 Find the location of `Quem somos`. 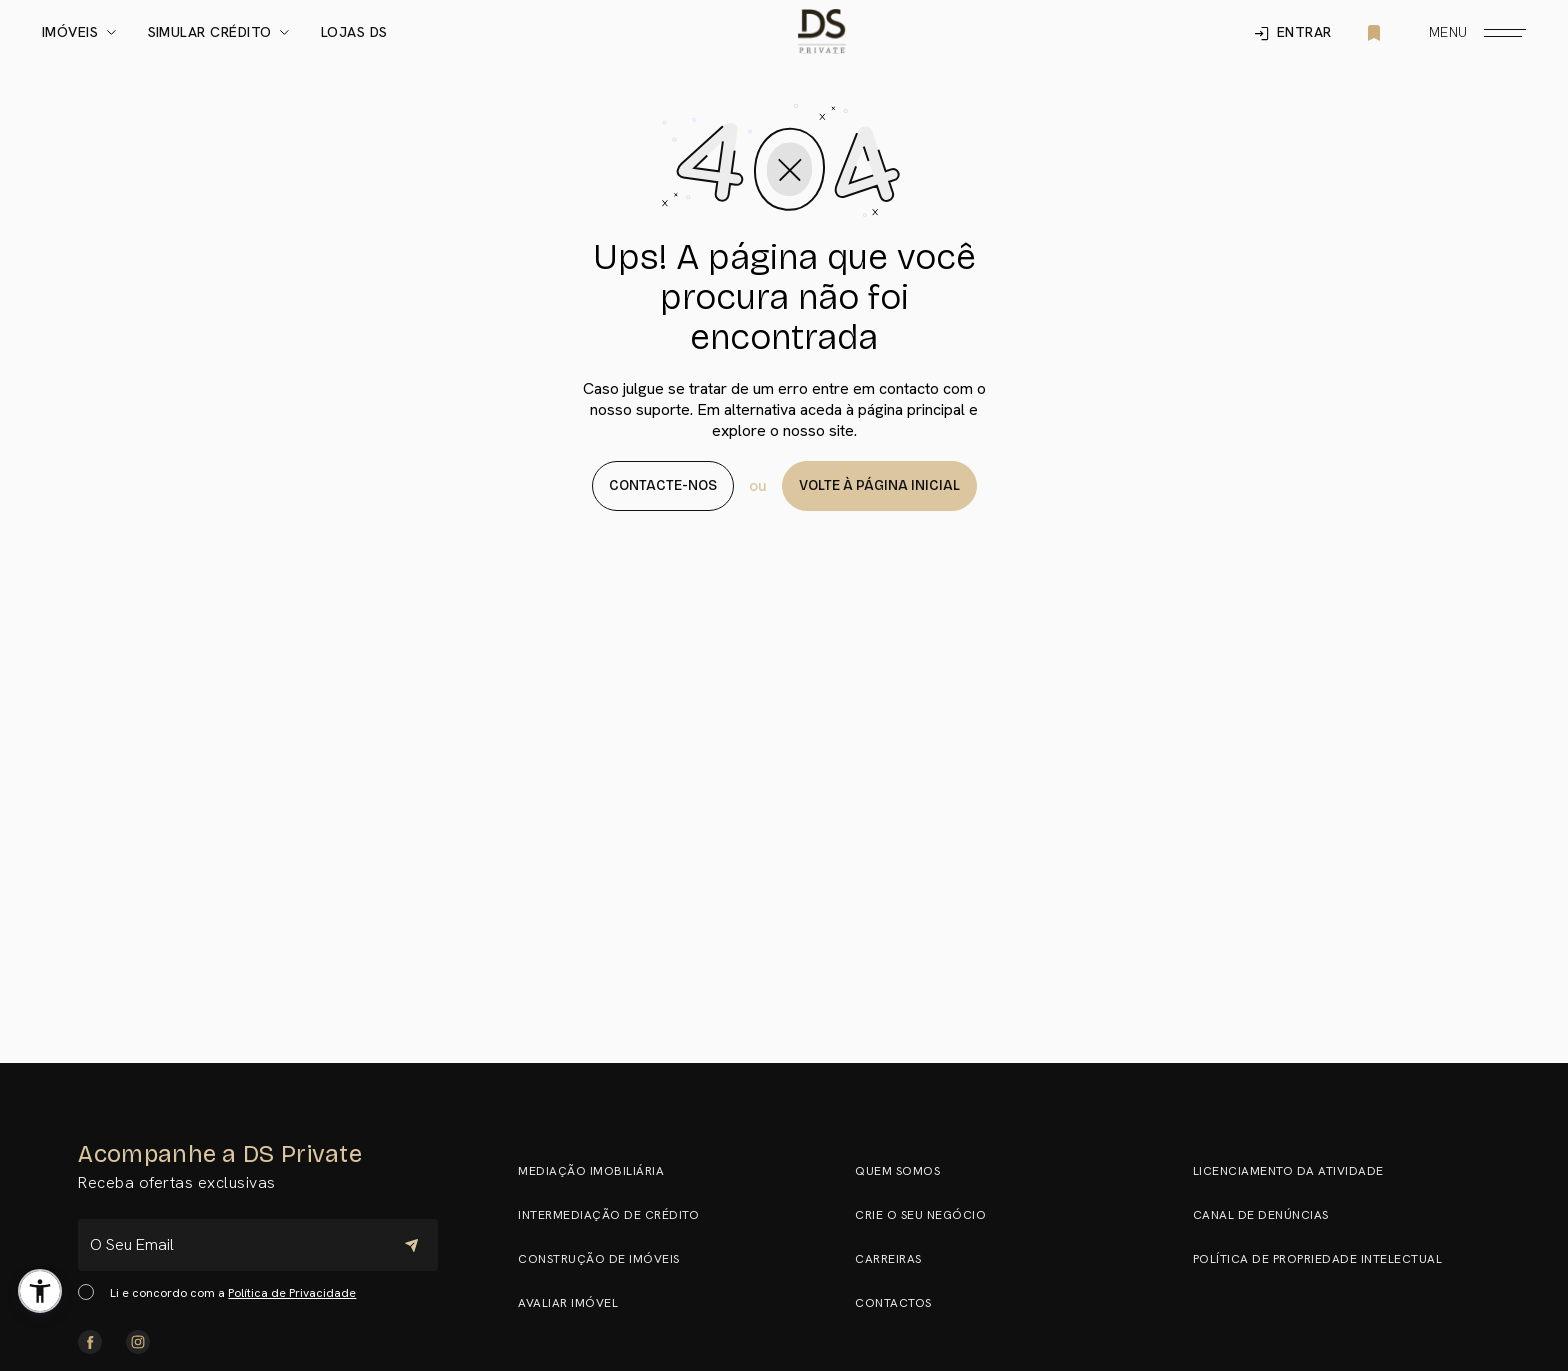

Quem somos is located at coordinates (906, 1171).